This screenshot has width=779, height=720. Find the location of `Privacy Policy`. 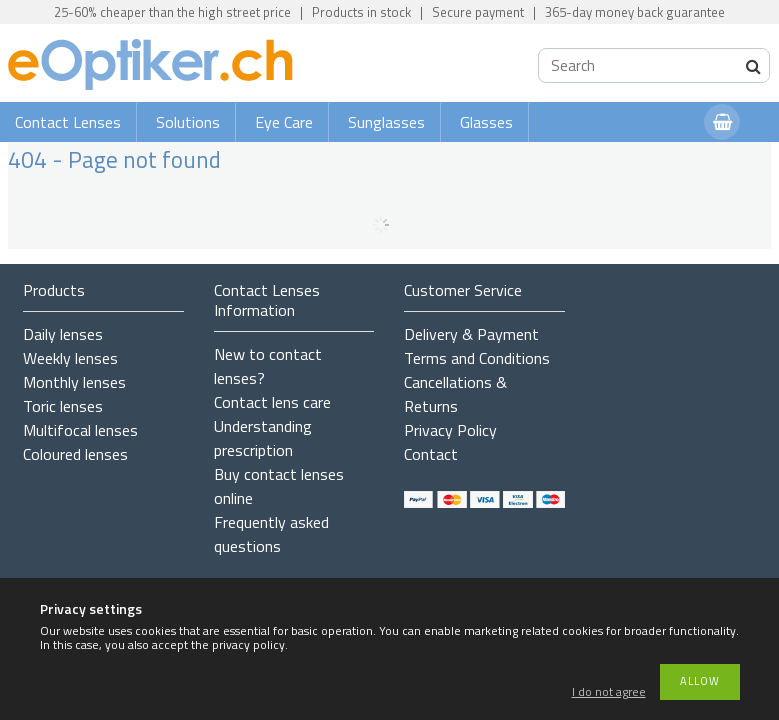

Privacy Policy is located at coordinates (450, 430).